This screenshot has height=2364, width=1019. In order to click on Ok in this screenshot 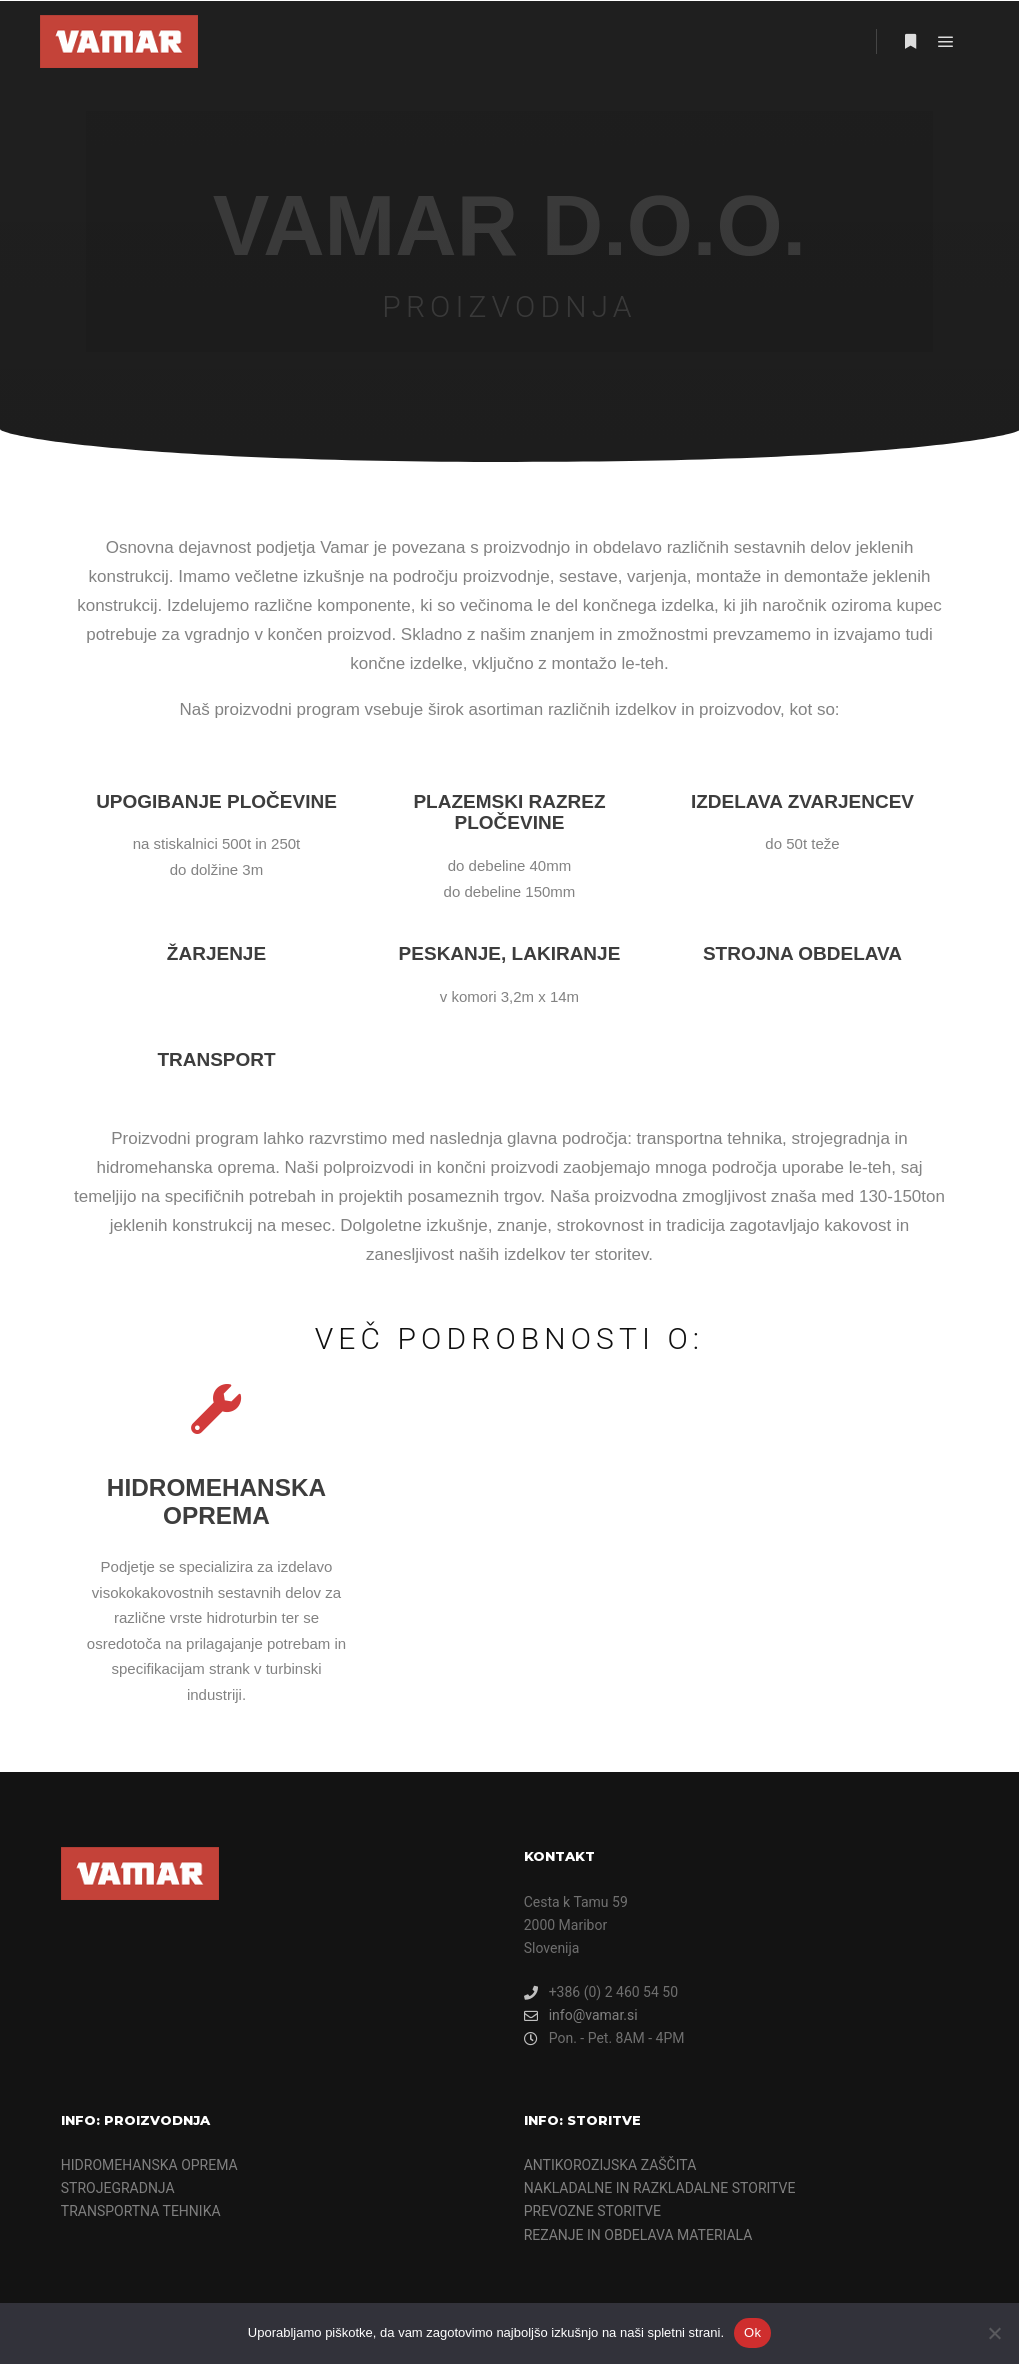, I will do `click(752, 2332)`.